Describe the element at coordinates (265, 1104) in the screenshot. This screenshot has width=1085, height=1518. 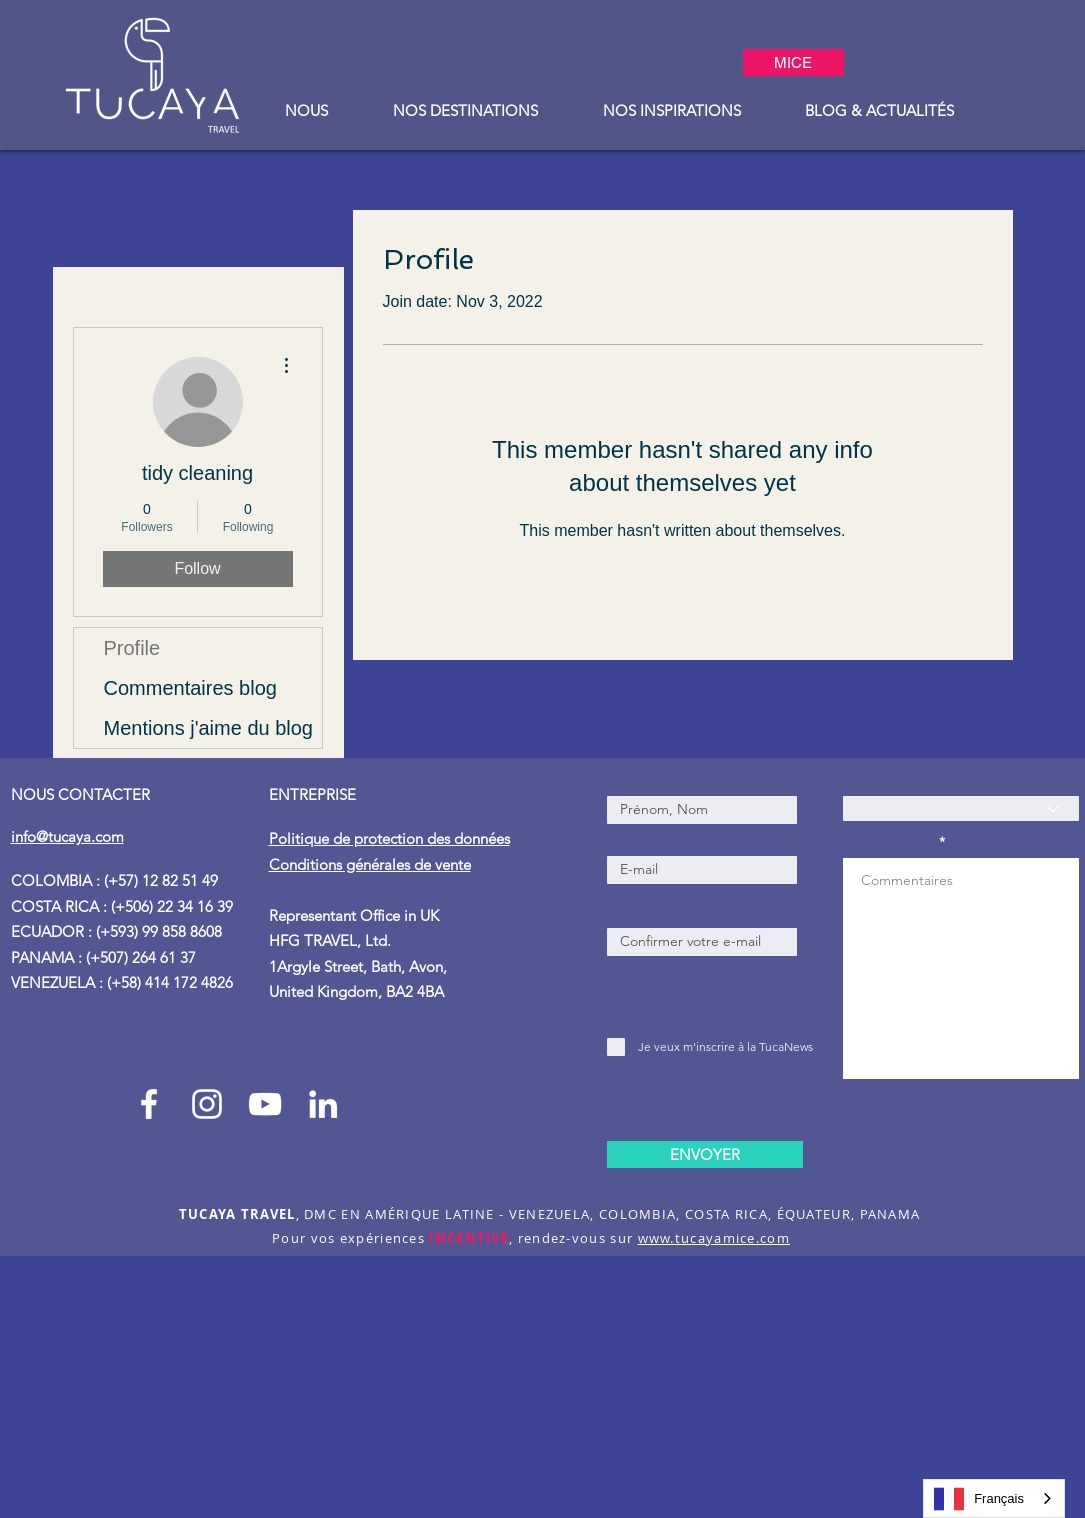
I see `[Blanco Icono de YouTube]` at that location.